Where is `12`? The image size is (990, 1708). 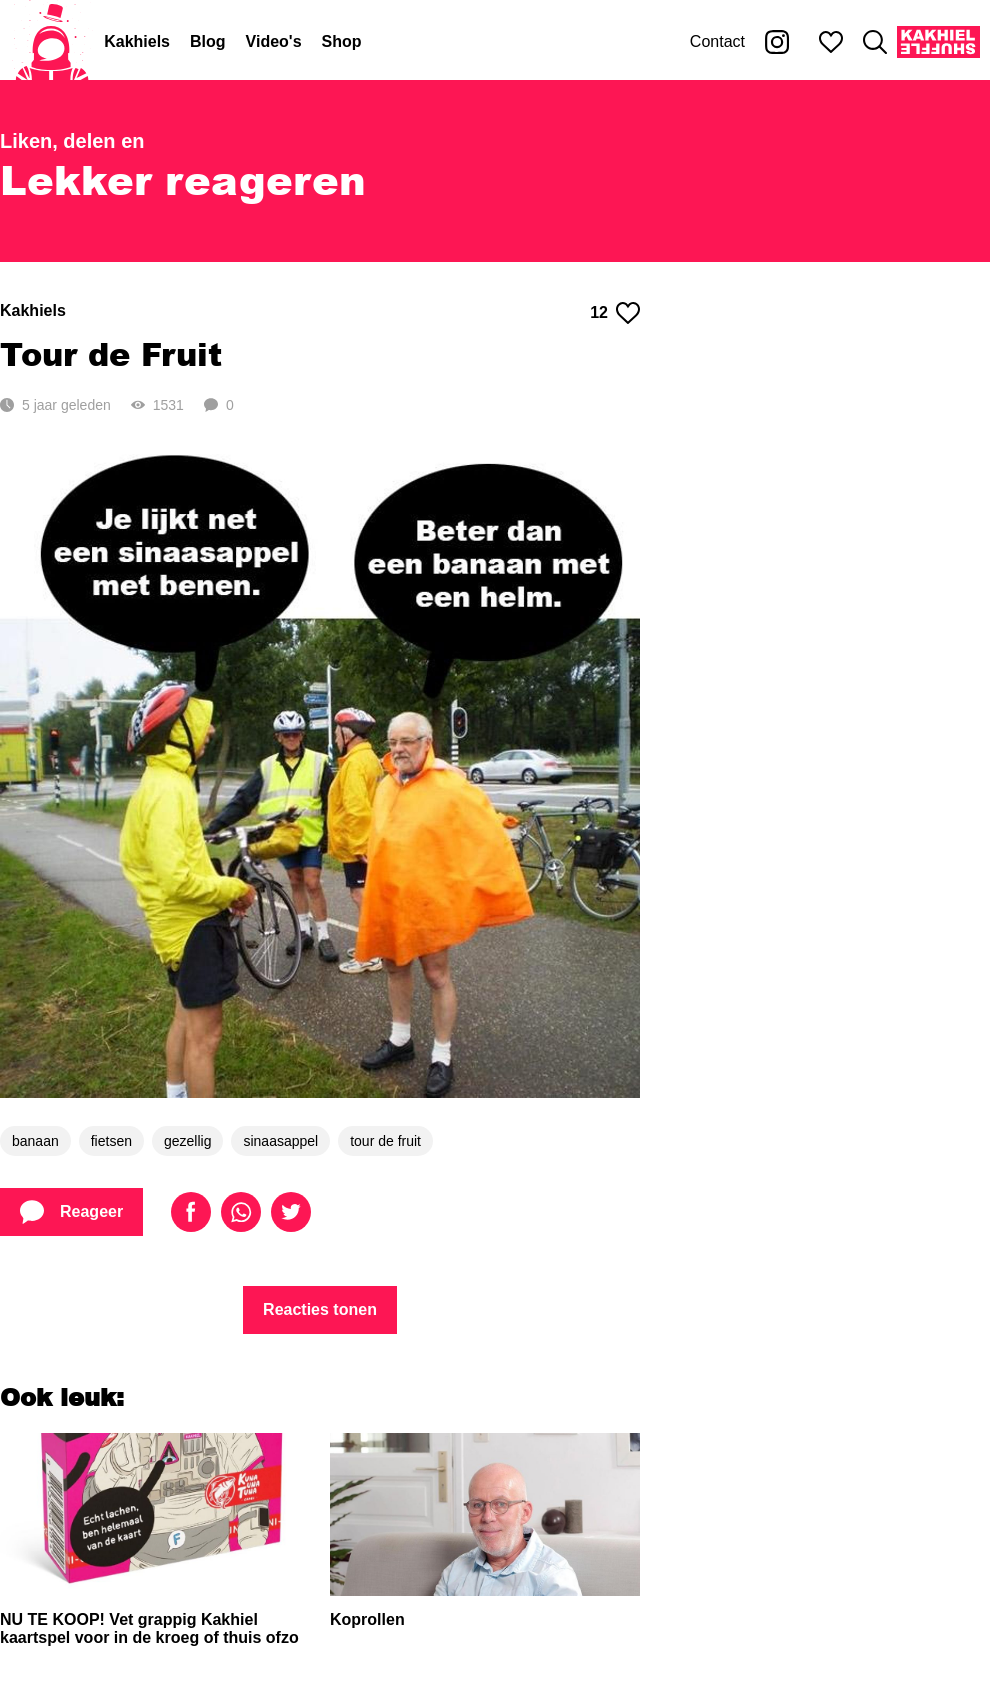 12 is located at coordinates (615, 313).